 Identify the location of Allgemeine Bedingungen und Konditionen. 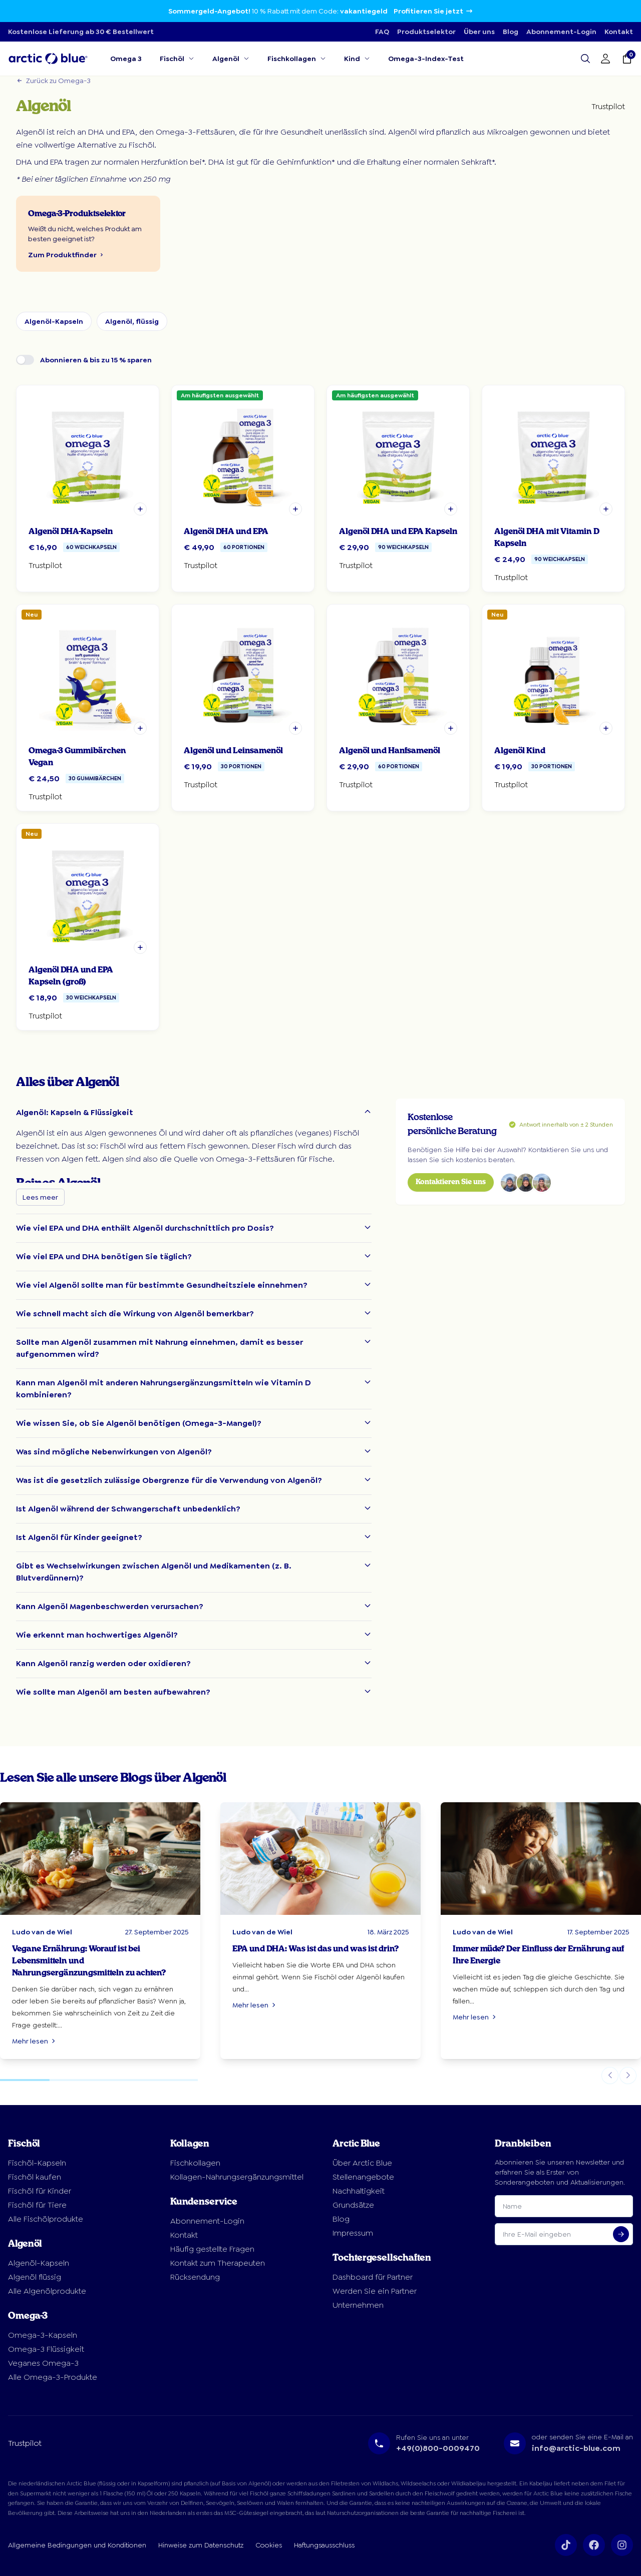
(77, 2544).